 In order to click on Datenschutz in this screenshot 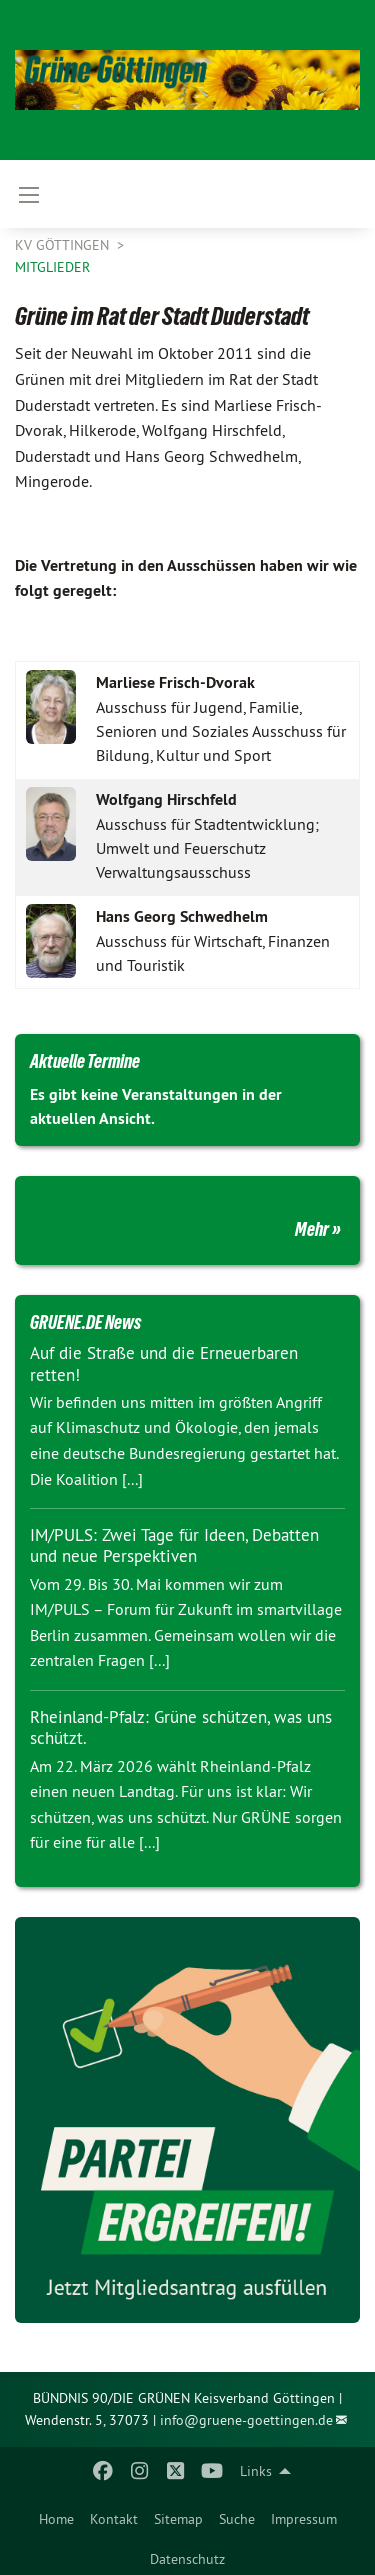, I will do `click(187, 2559)`.